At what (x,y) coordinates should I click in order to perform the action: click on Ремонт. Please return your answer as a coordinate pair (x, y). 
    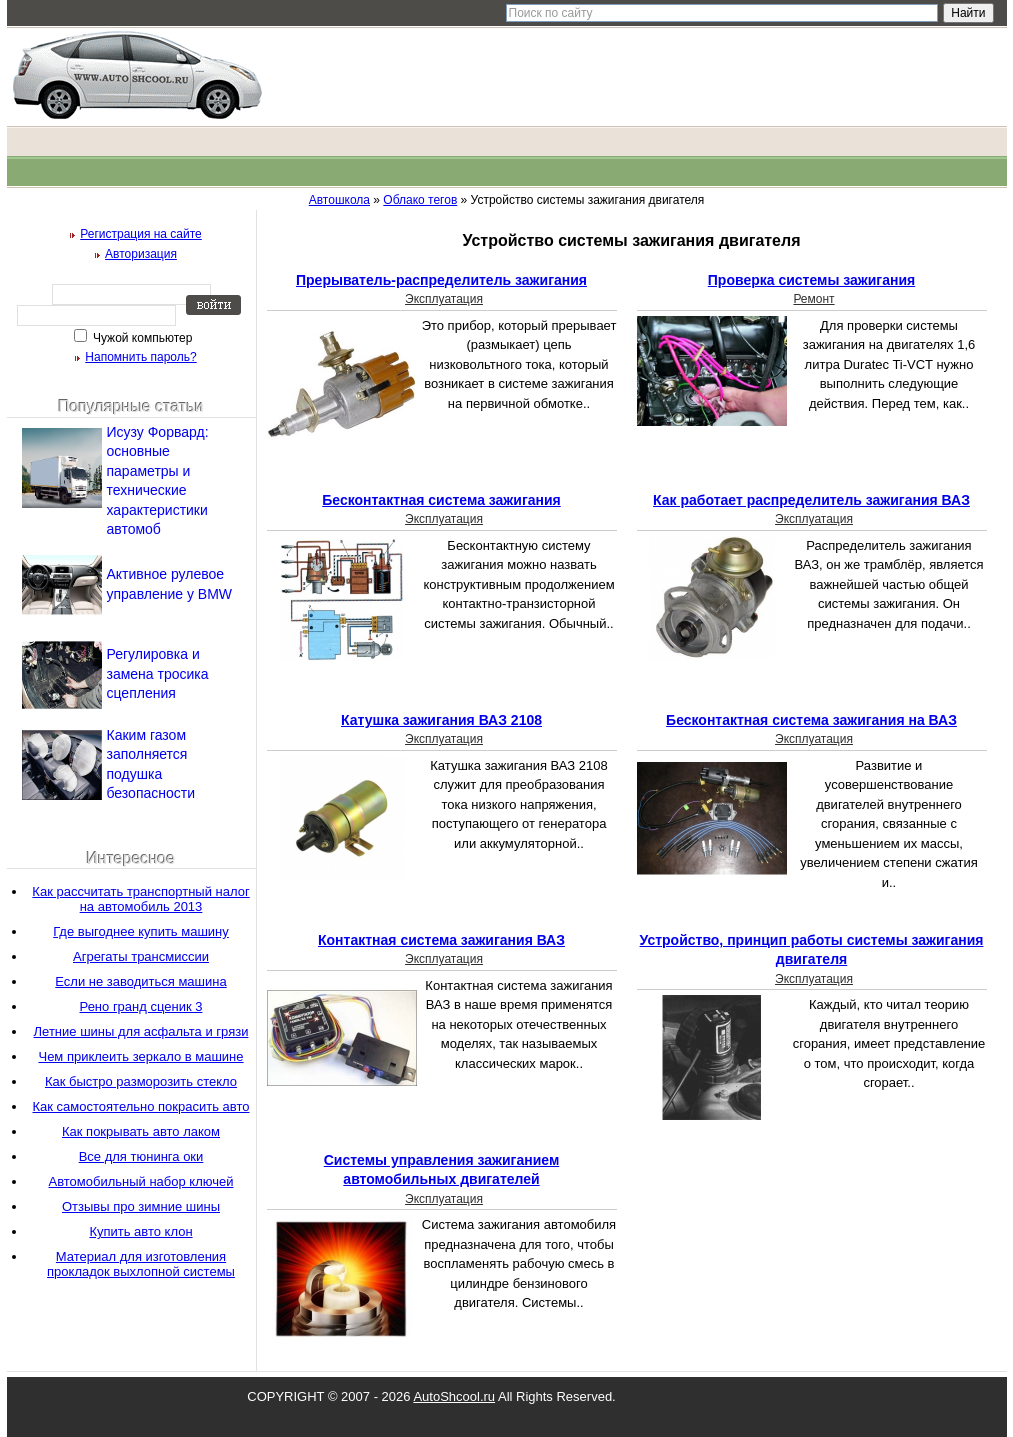
    Looking at the image, I should click on (813, 299).